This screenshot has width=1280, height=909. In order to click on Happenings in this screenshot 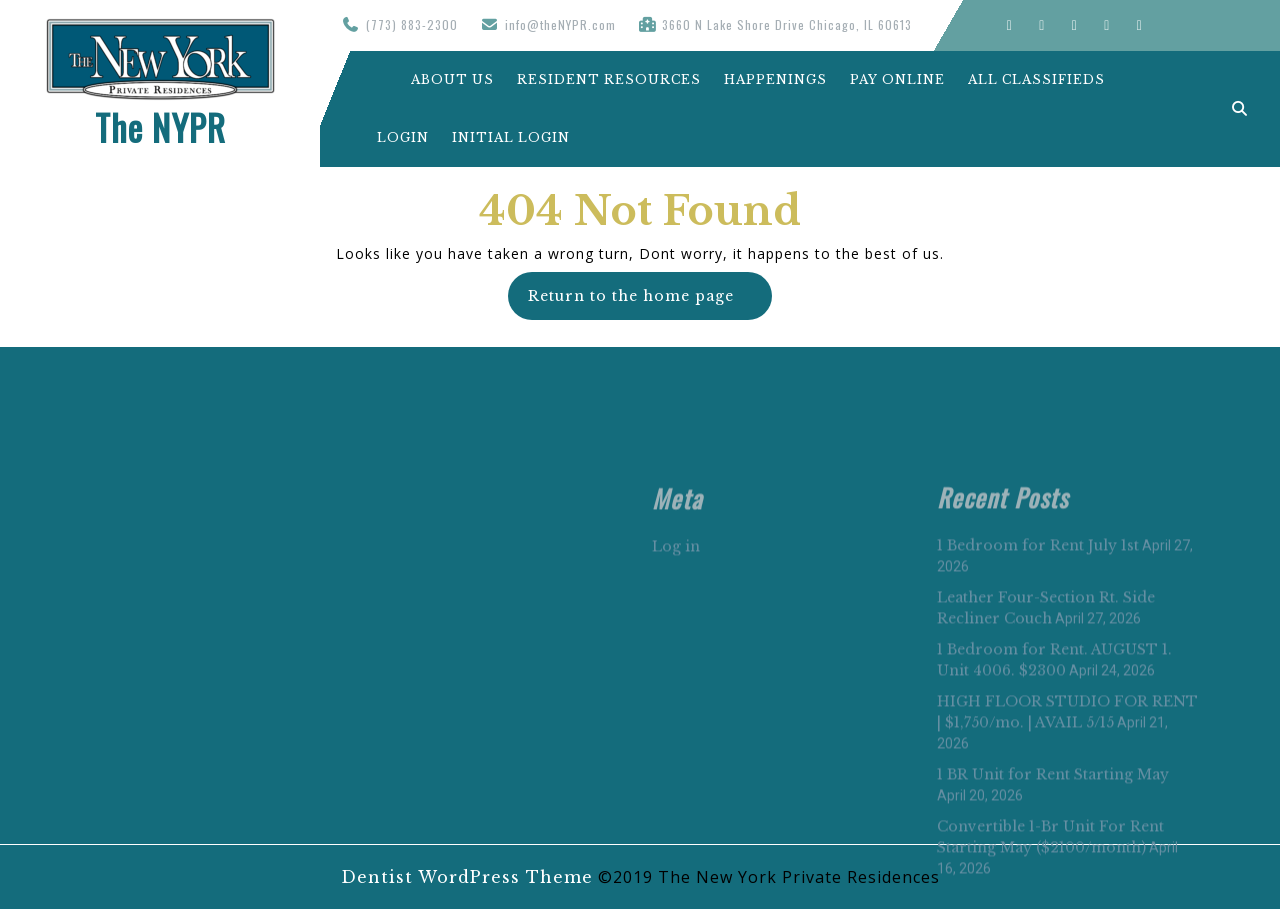, I will do `click(775, 79)`.